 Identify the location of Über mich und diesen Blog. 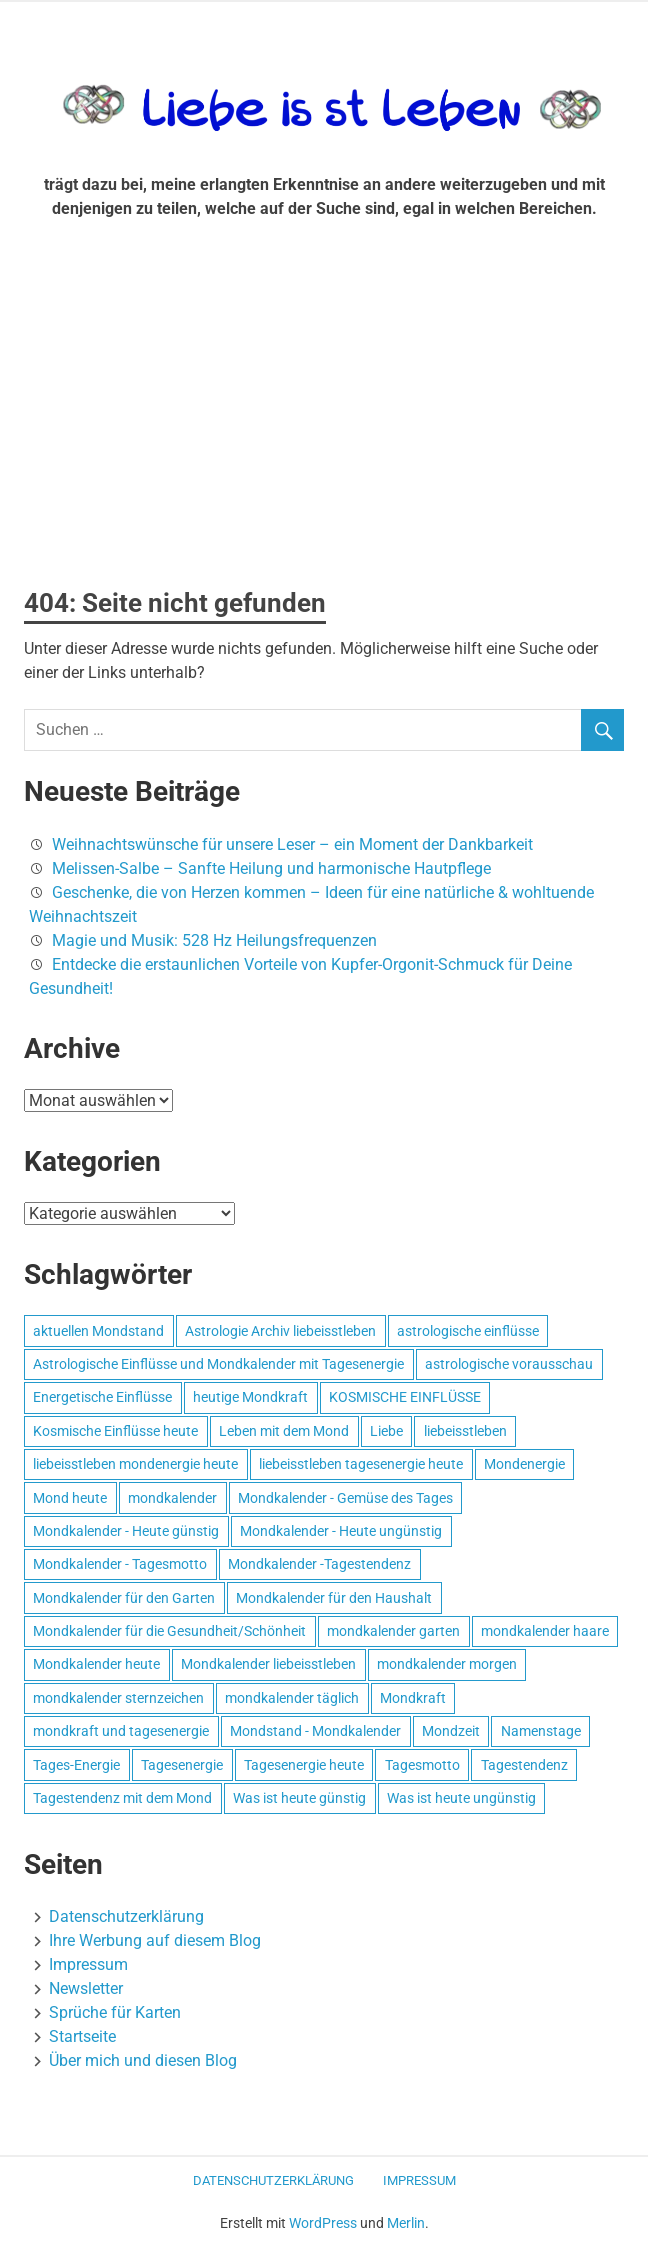
(143, 2060).